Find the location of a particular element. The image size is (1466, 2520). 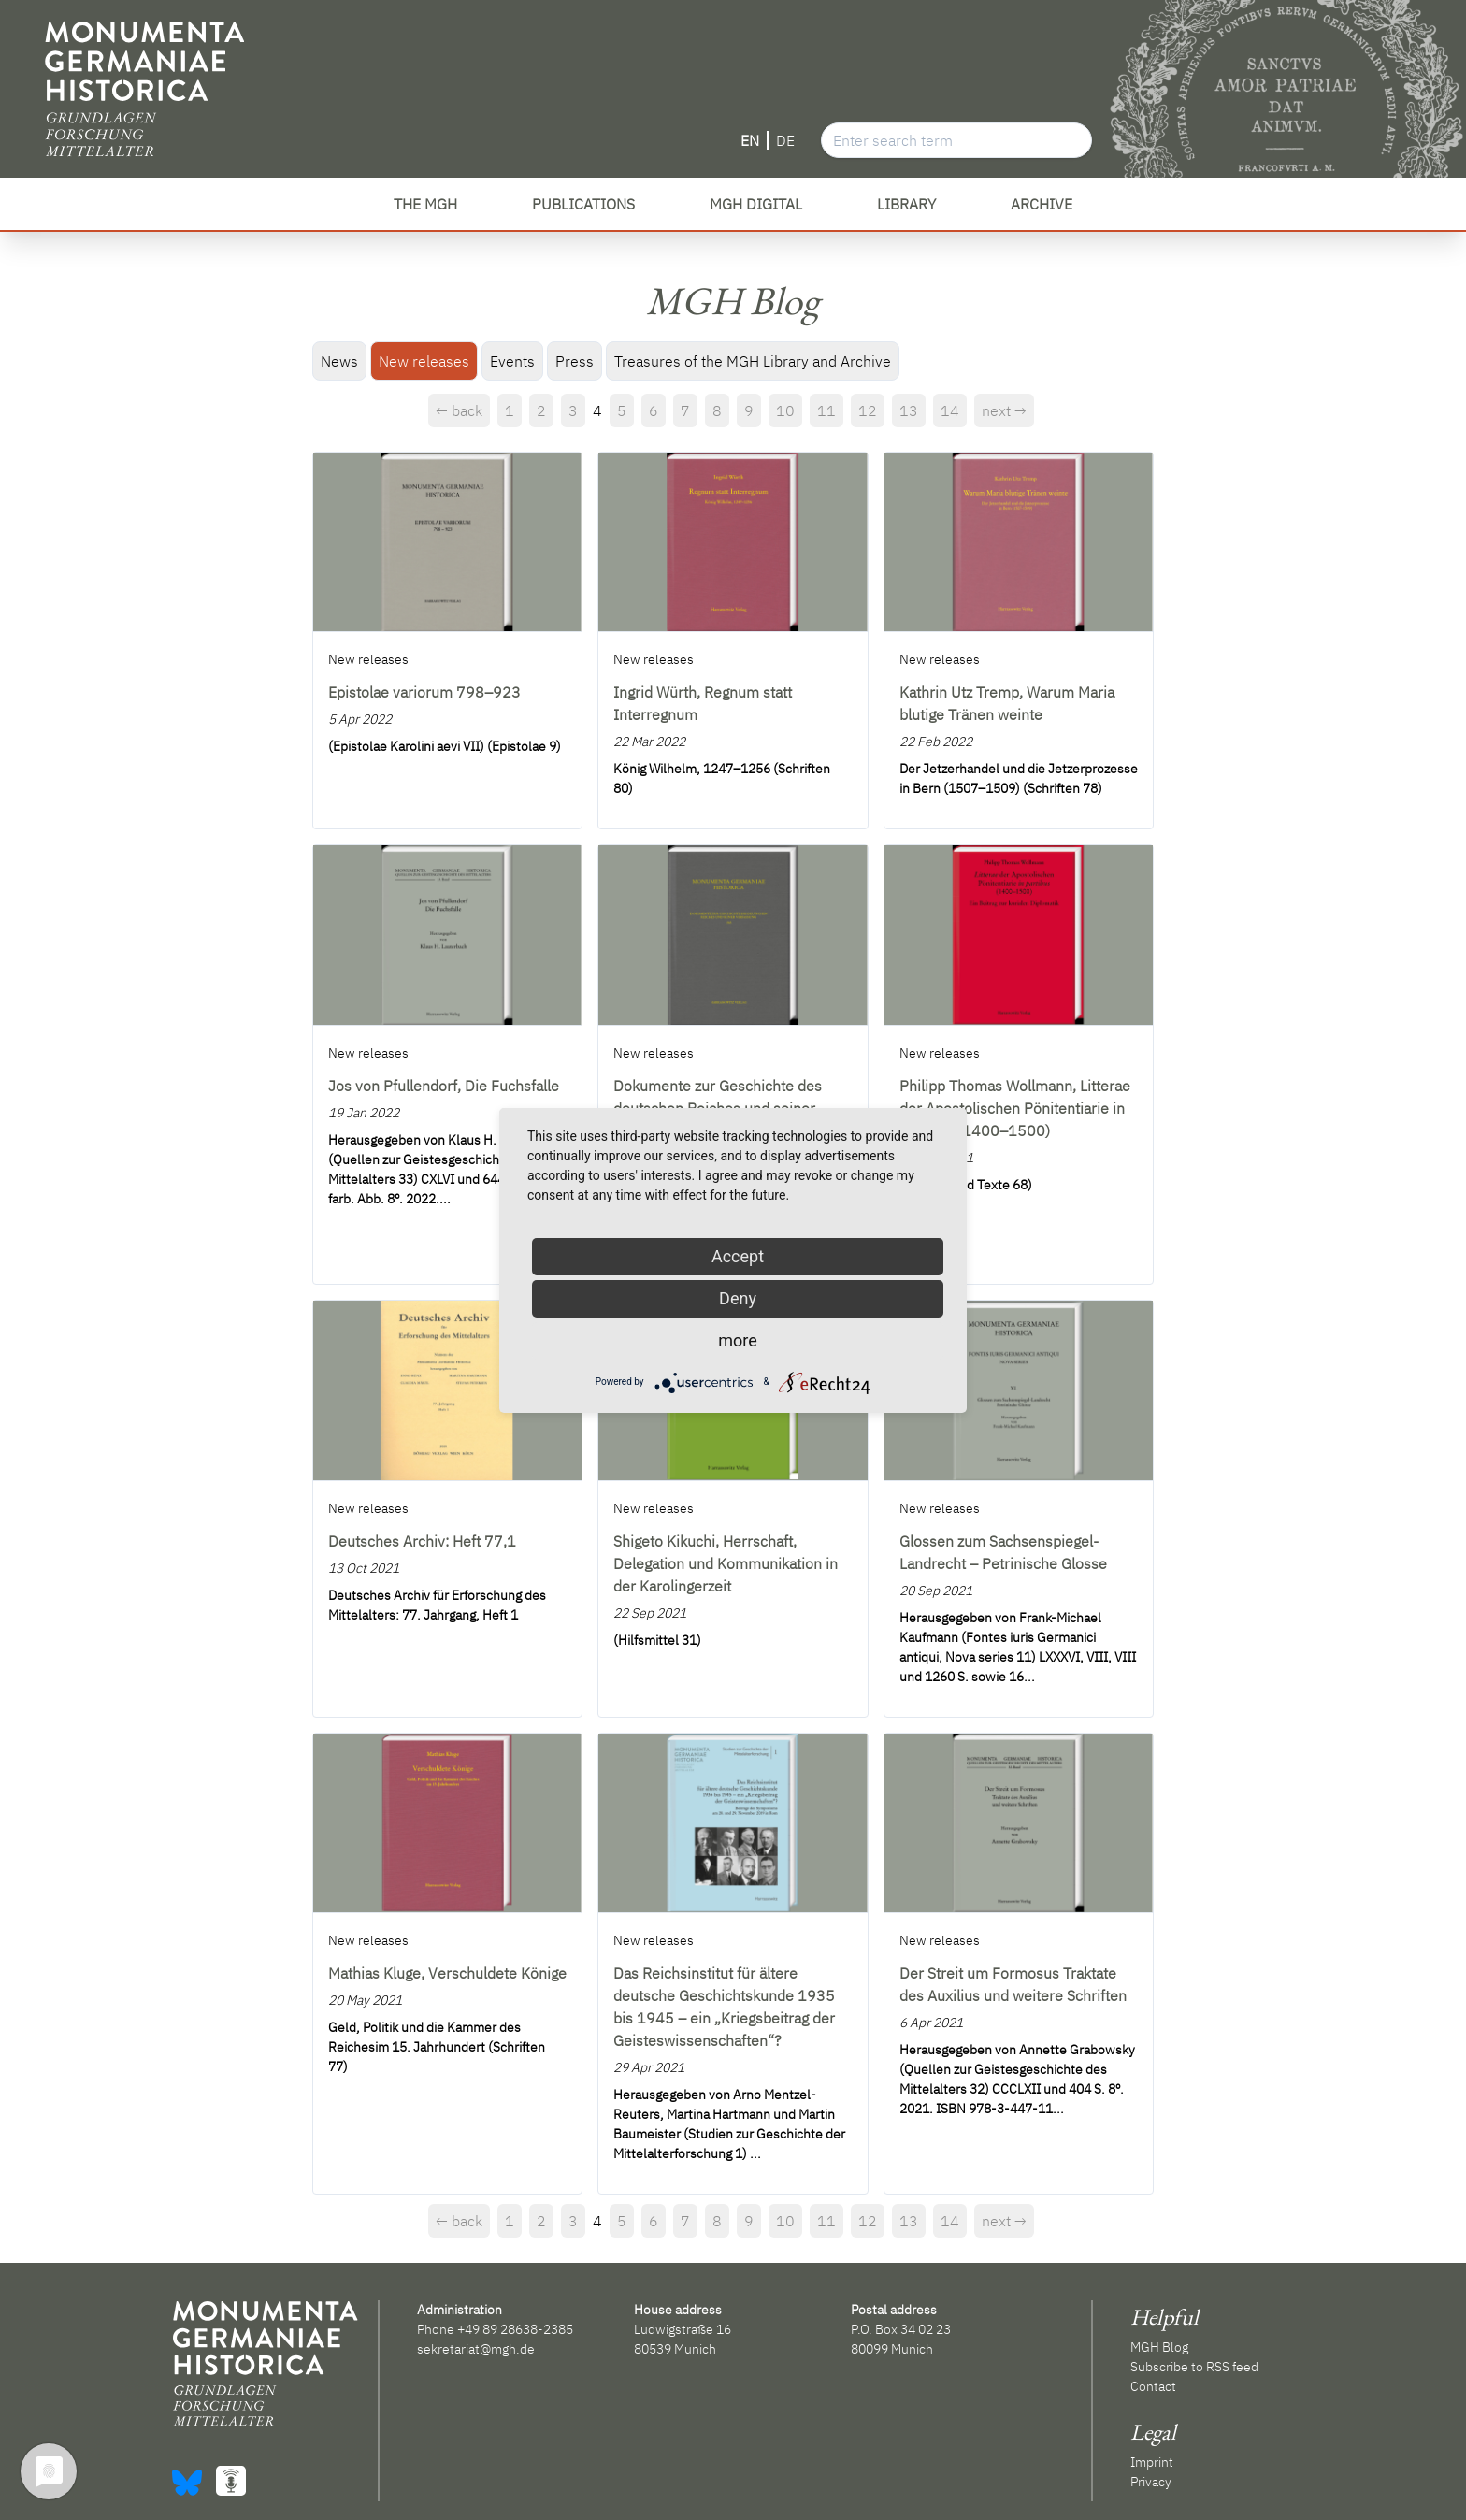

10 is located at coordinates (785, 410).